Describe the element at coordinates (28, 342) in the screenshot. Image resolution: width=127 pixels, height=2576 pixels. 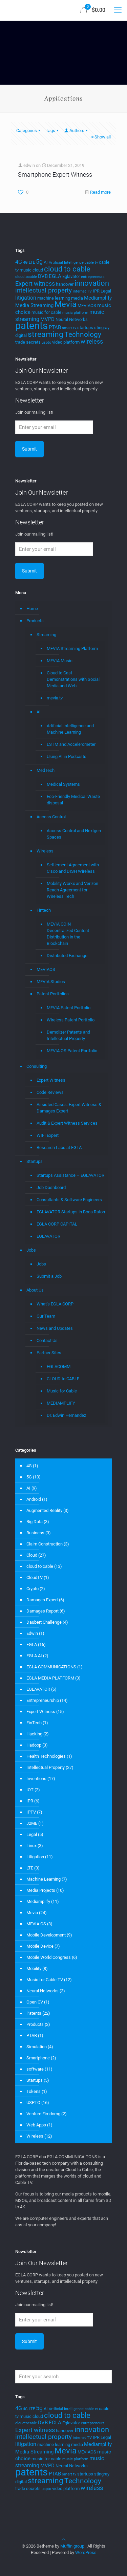
I see `trade secrets [trade secrets (4 items)]` at that location.